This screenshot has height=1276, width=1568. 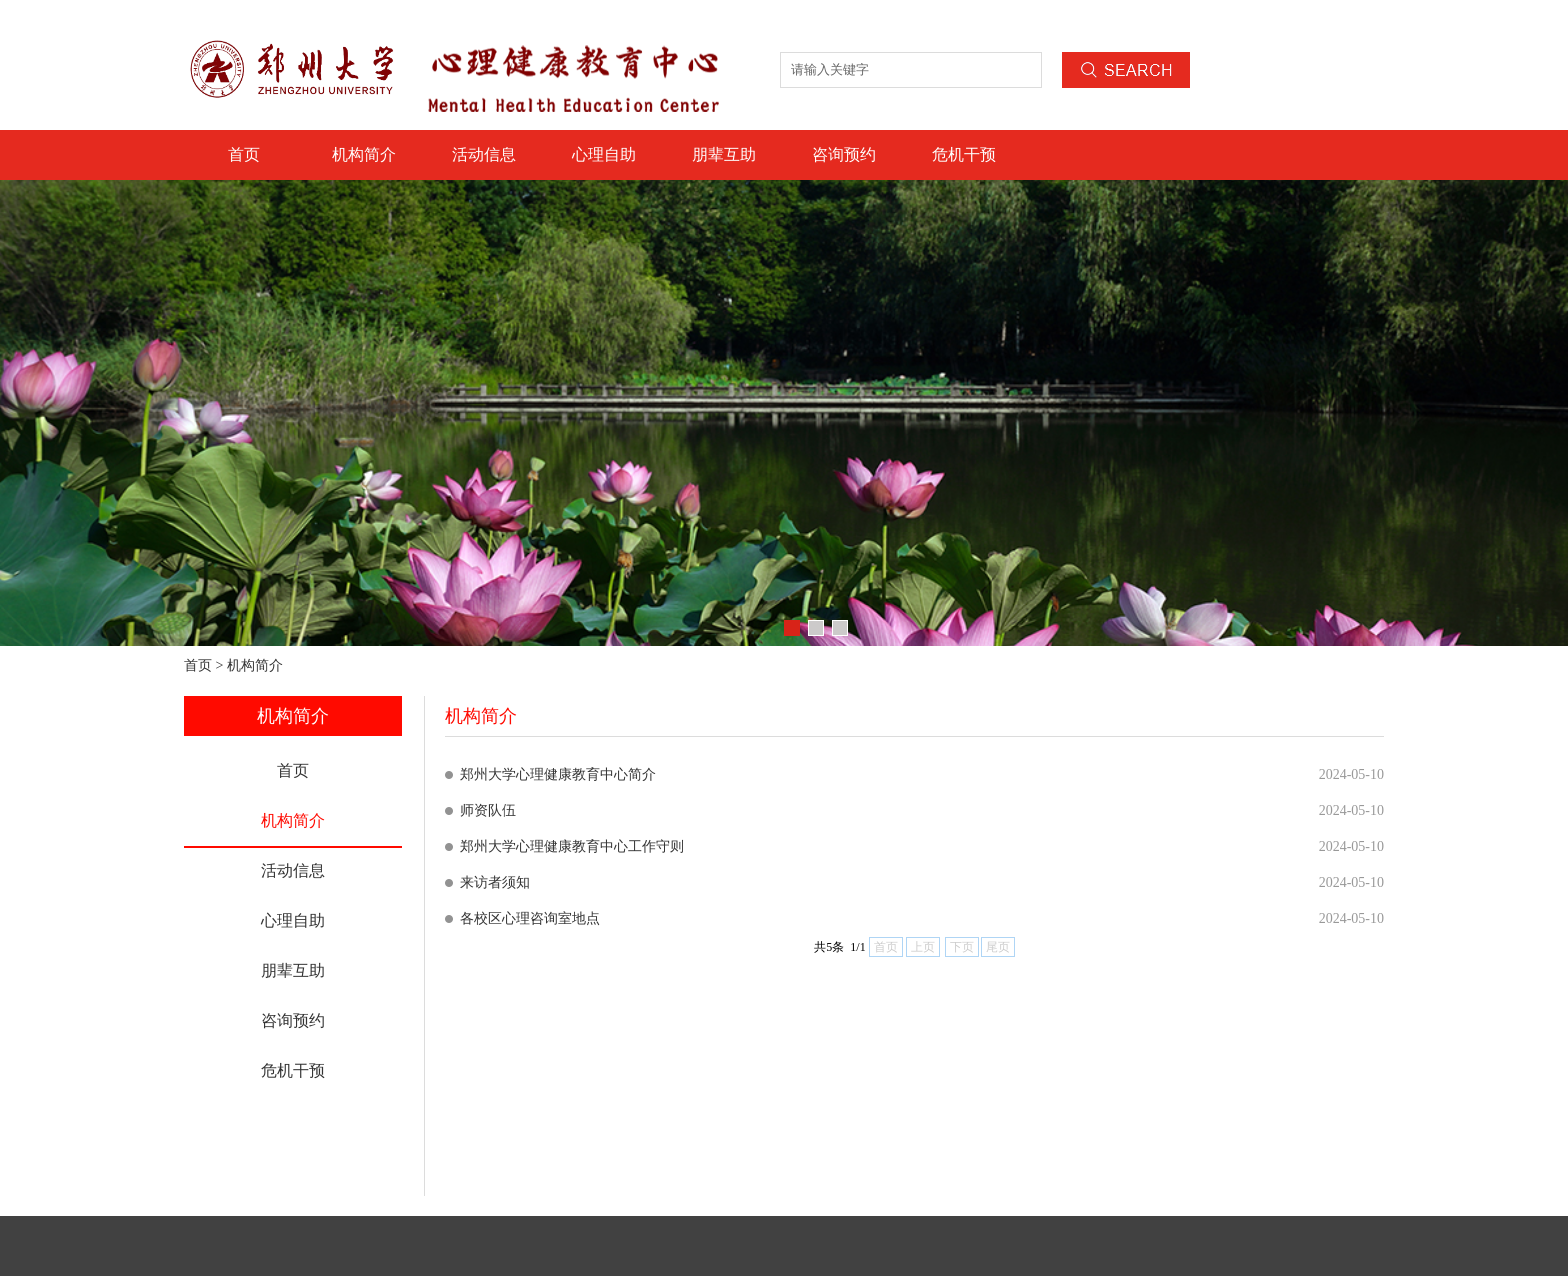 What do you see at coordinates (1360, 20) in the screenshot?
I see `加入收藏` at bounding box center [1360, 20].